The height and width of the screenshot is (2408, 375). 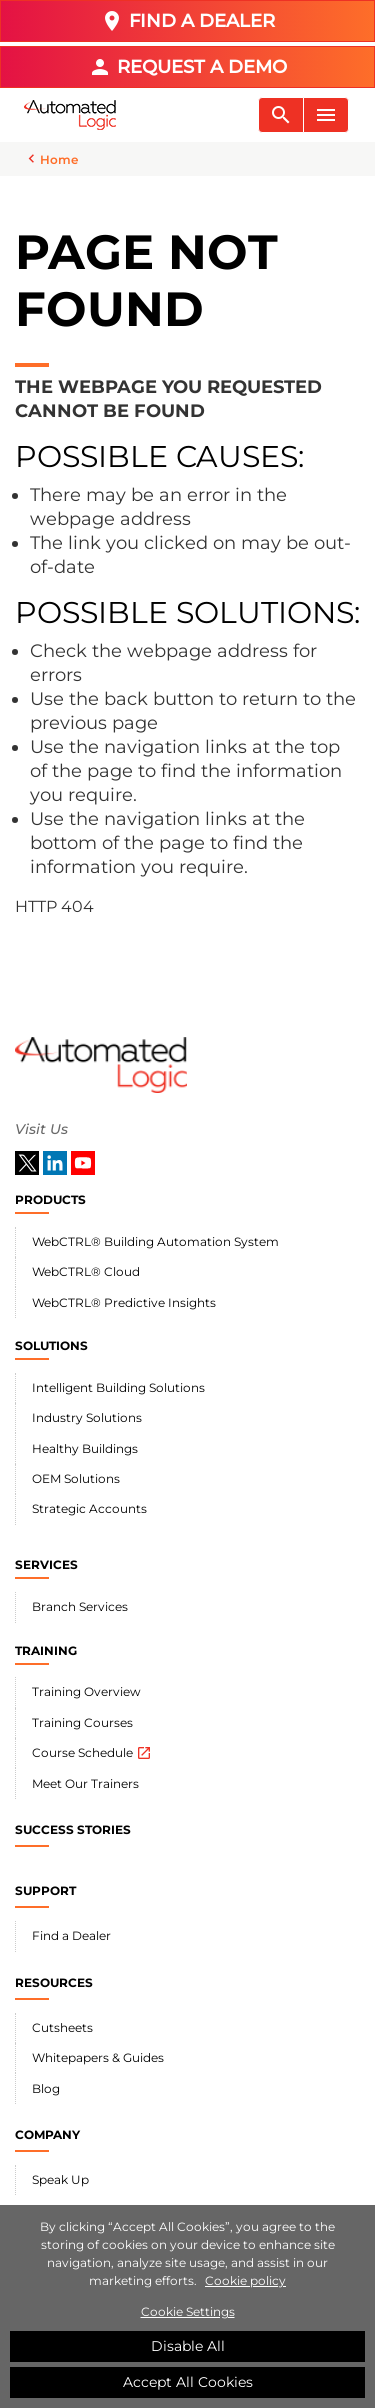 What do you see at coordinates (85, 1448) in the screenshot?
I see `Healthy Buildings` at bounding box center [85, 1448].